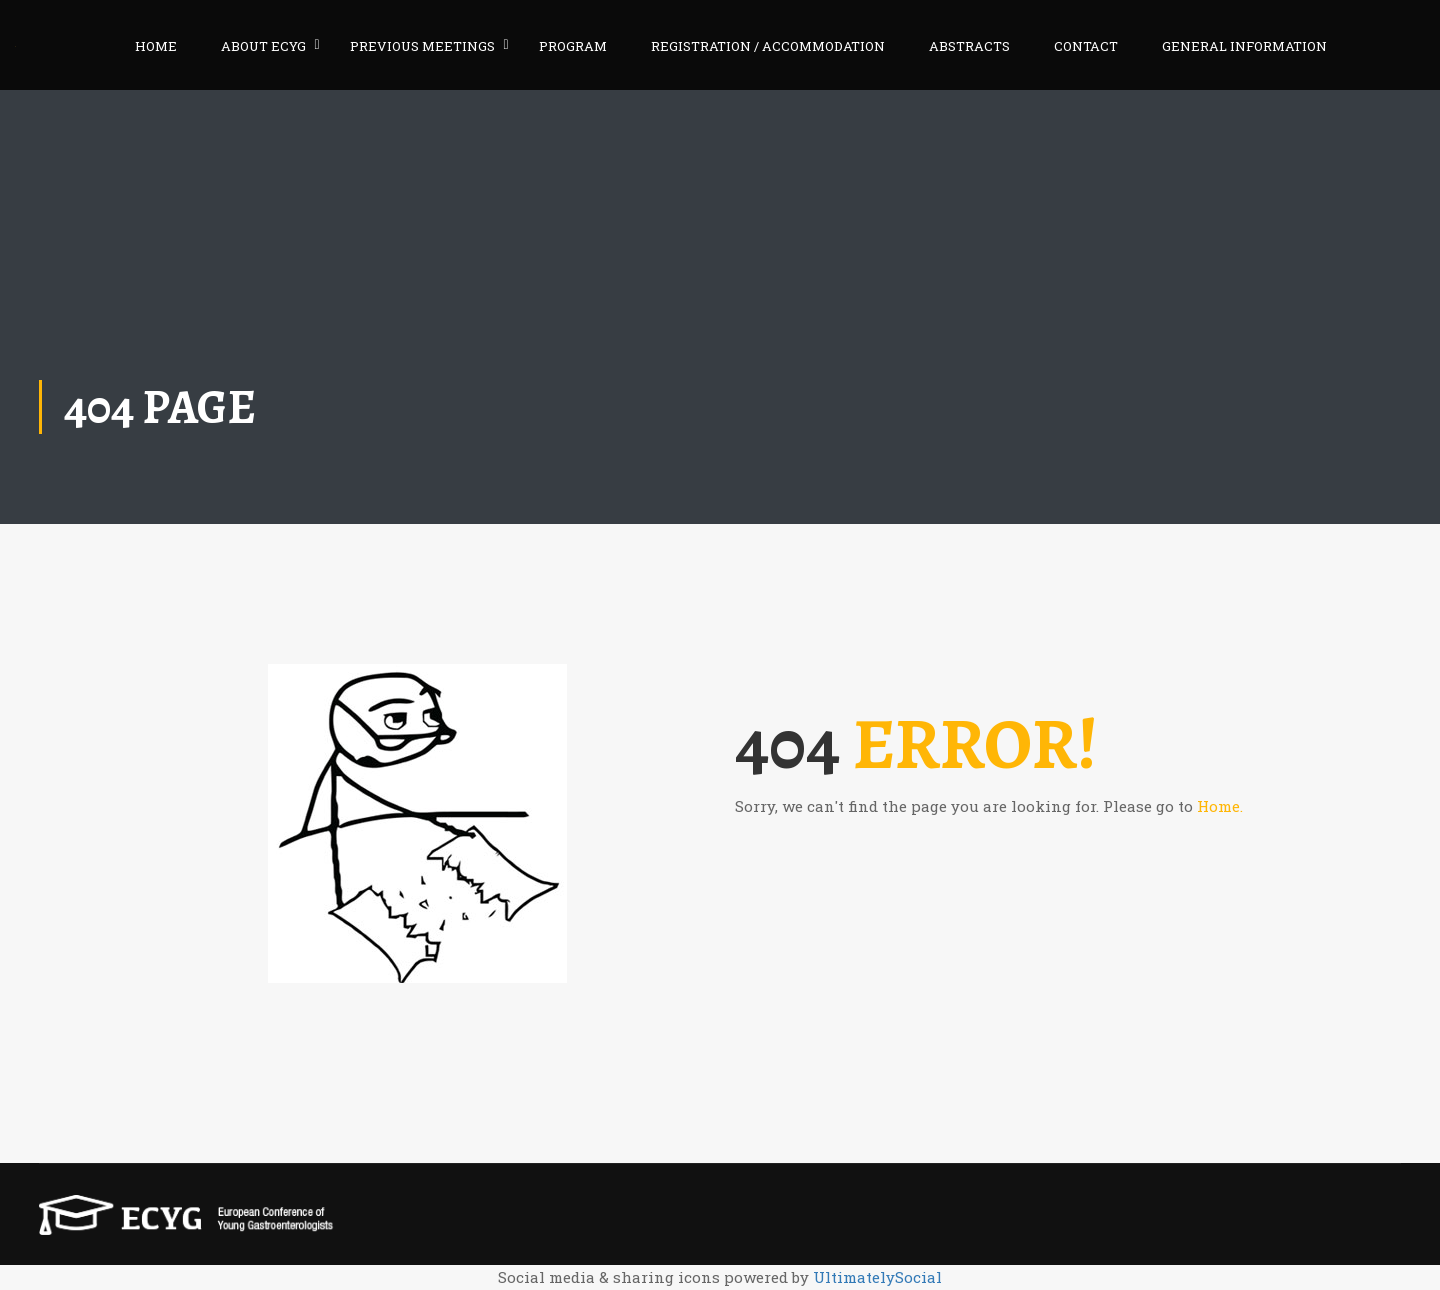  I want to click on ABSTRACTS, so click(969, 46).